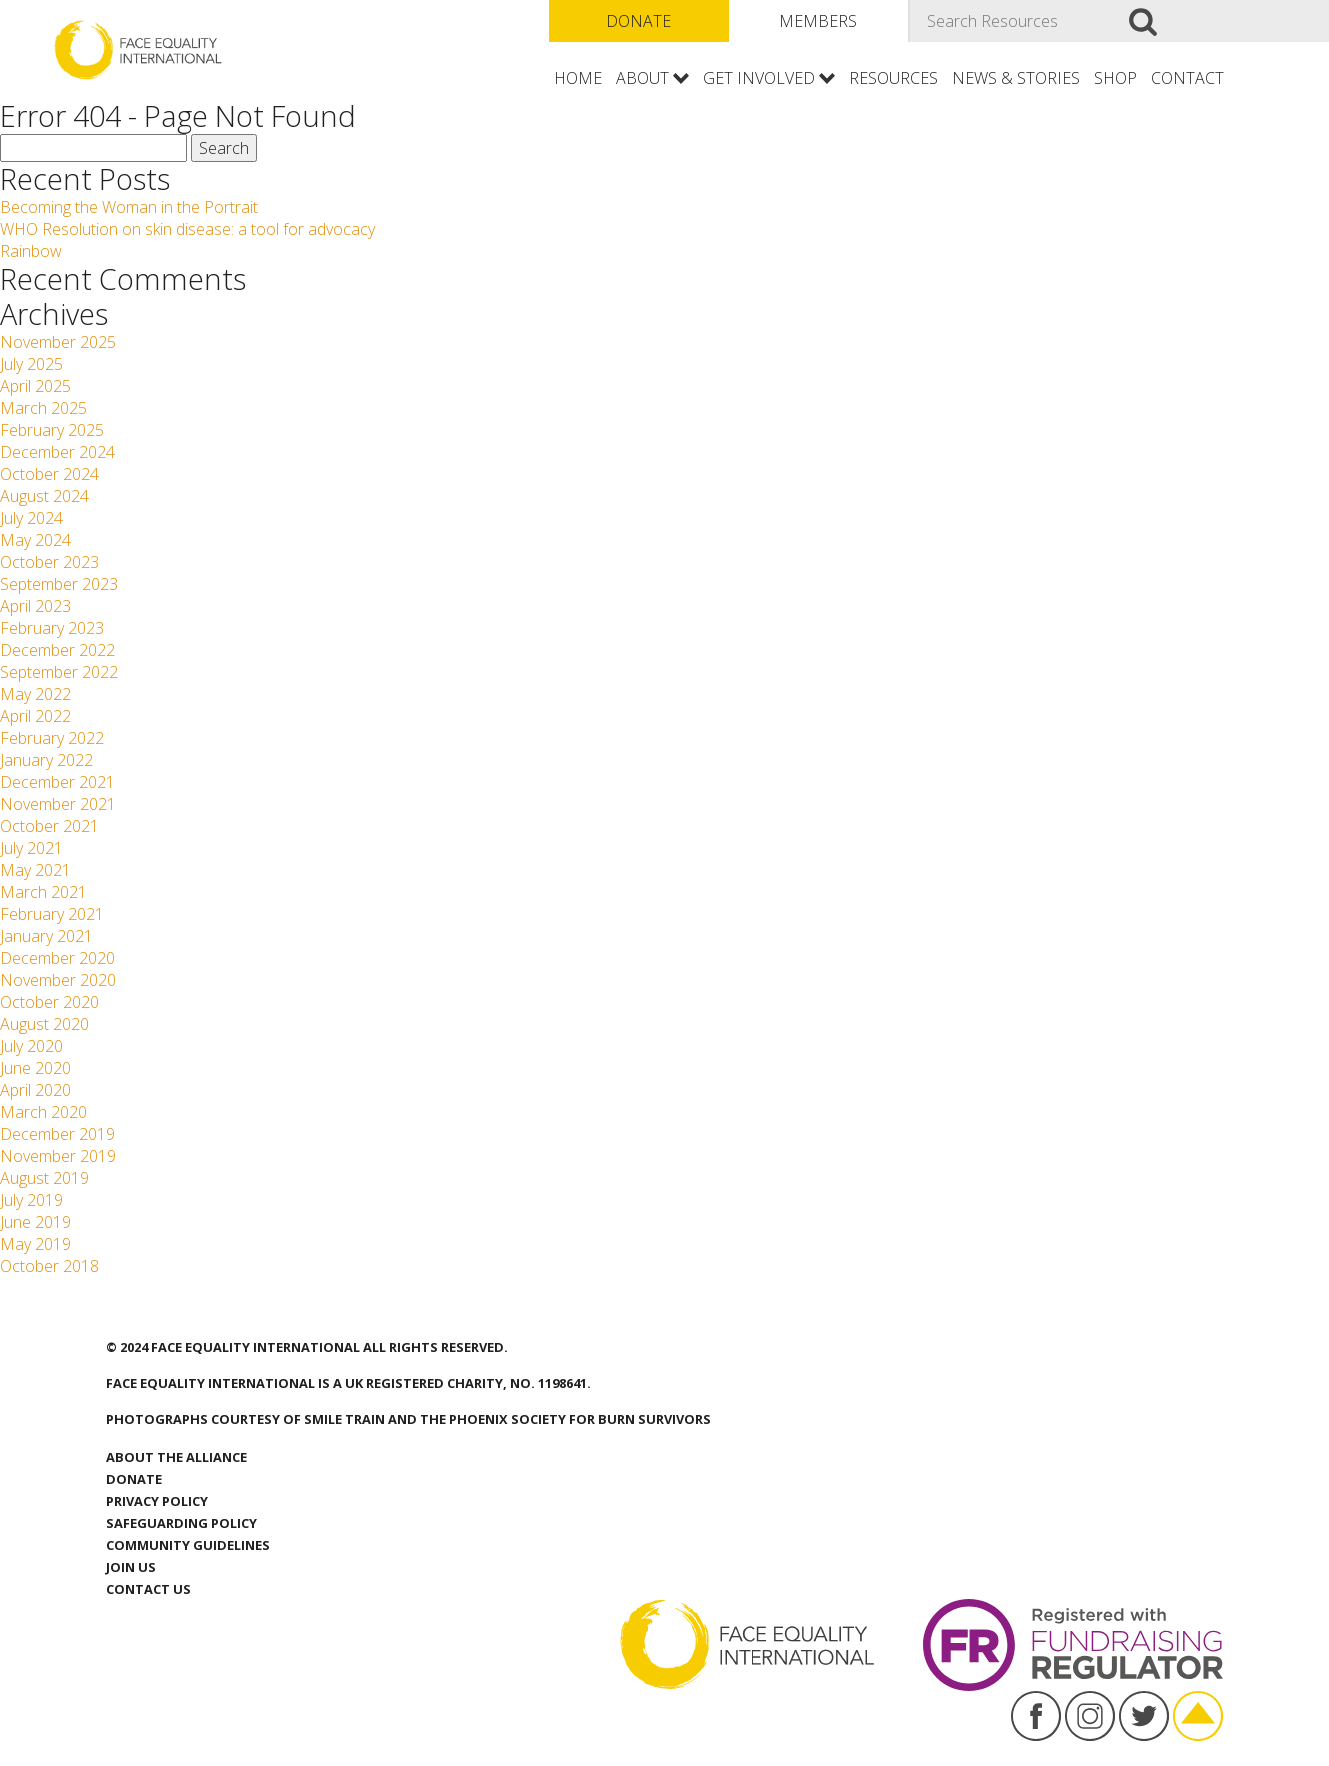 This screenshot has height=1766, width=1329. What do you see at coordinates (52, 738) in the screenshot?
I see `February 2022` at bounding box center [52, 738].